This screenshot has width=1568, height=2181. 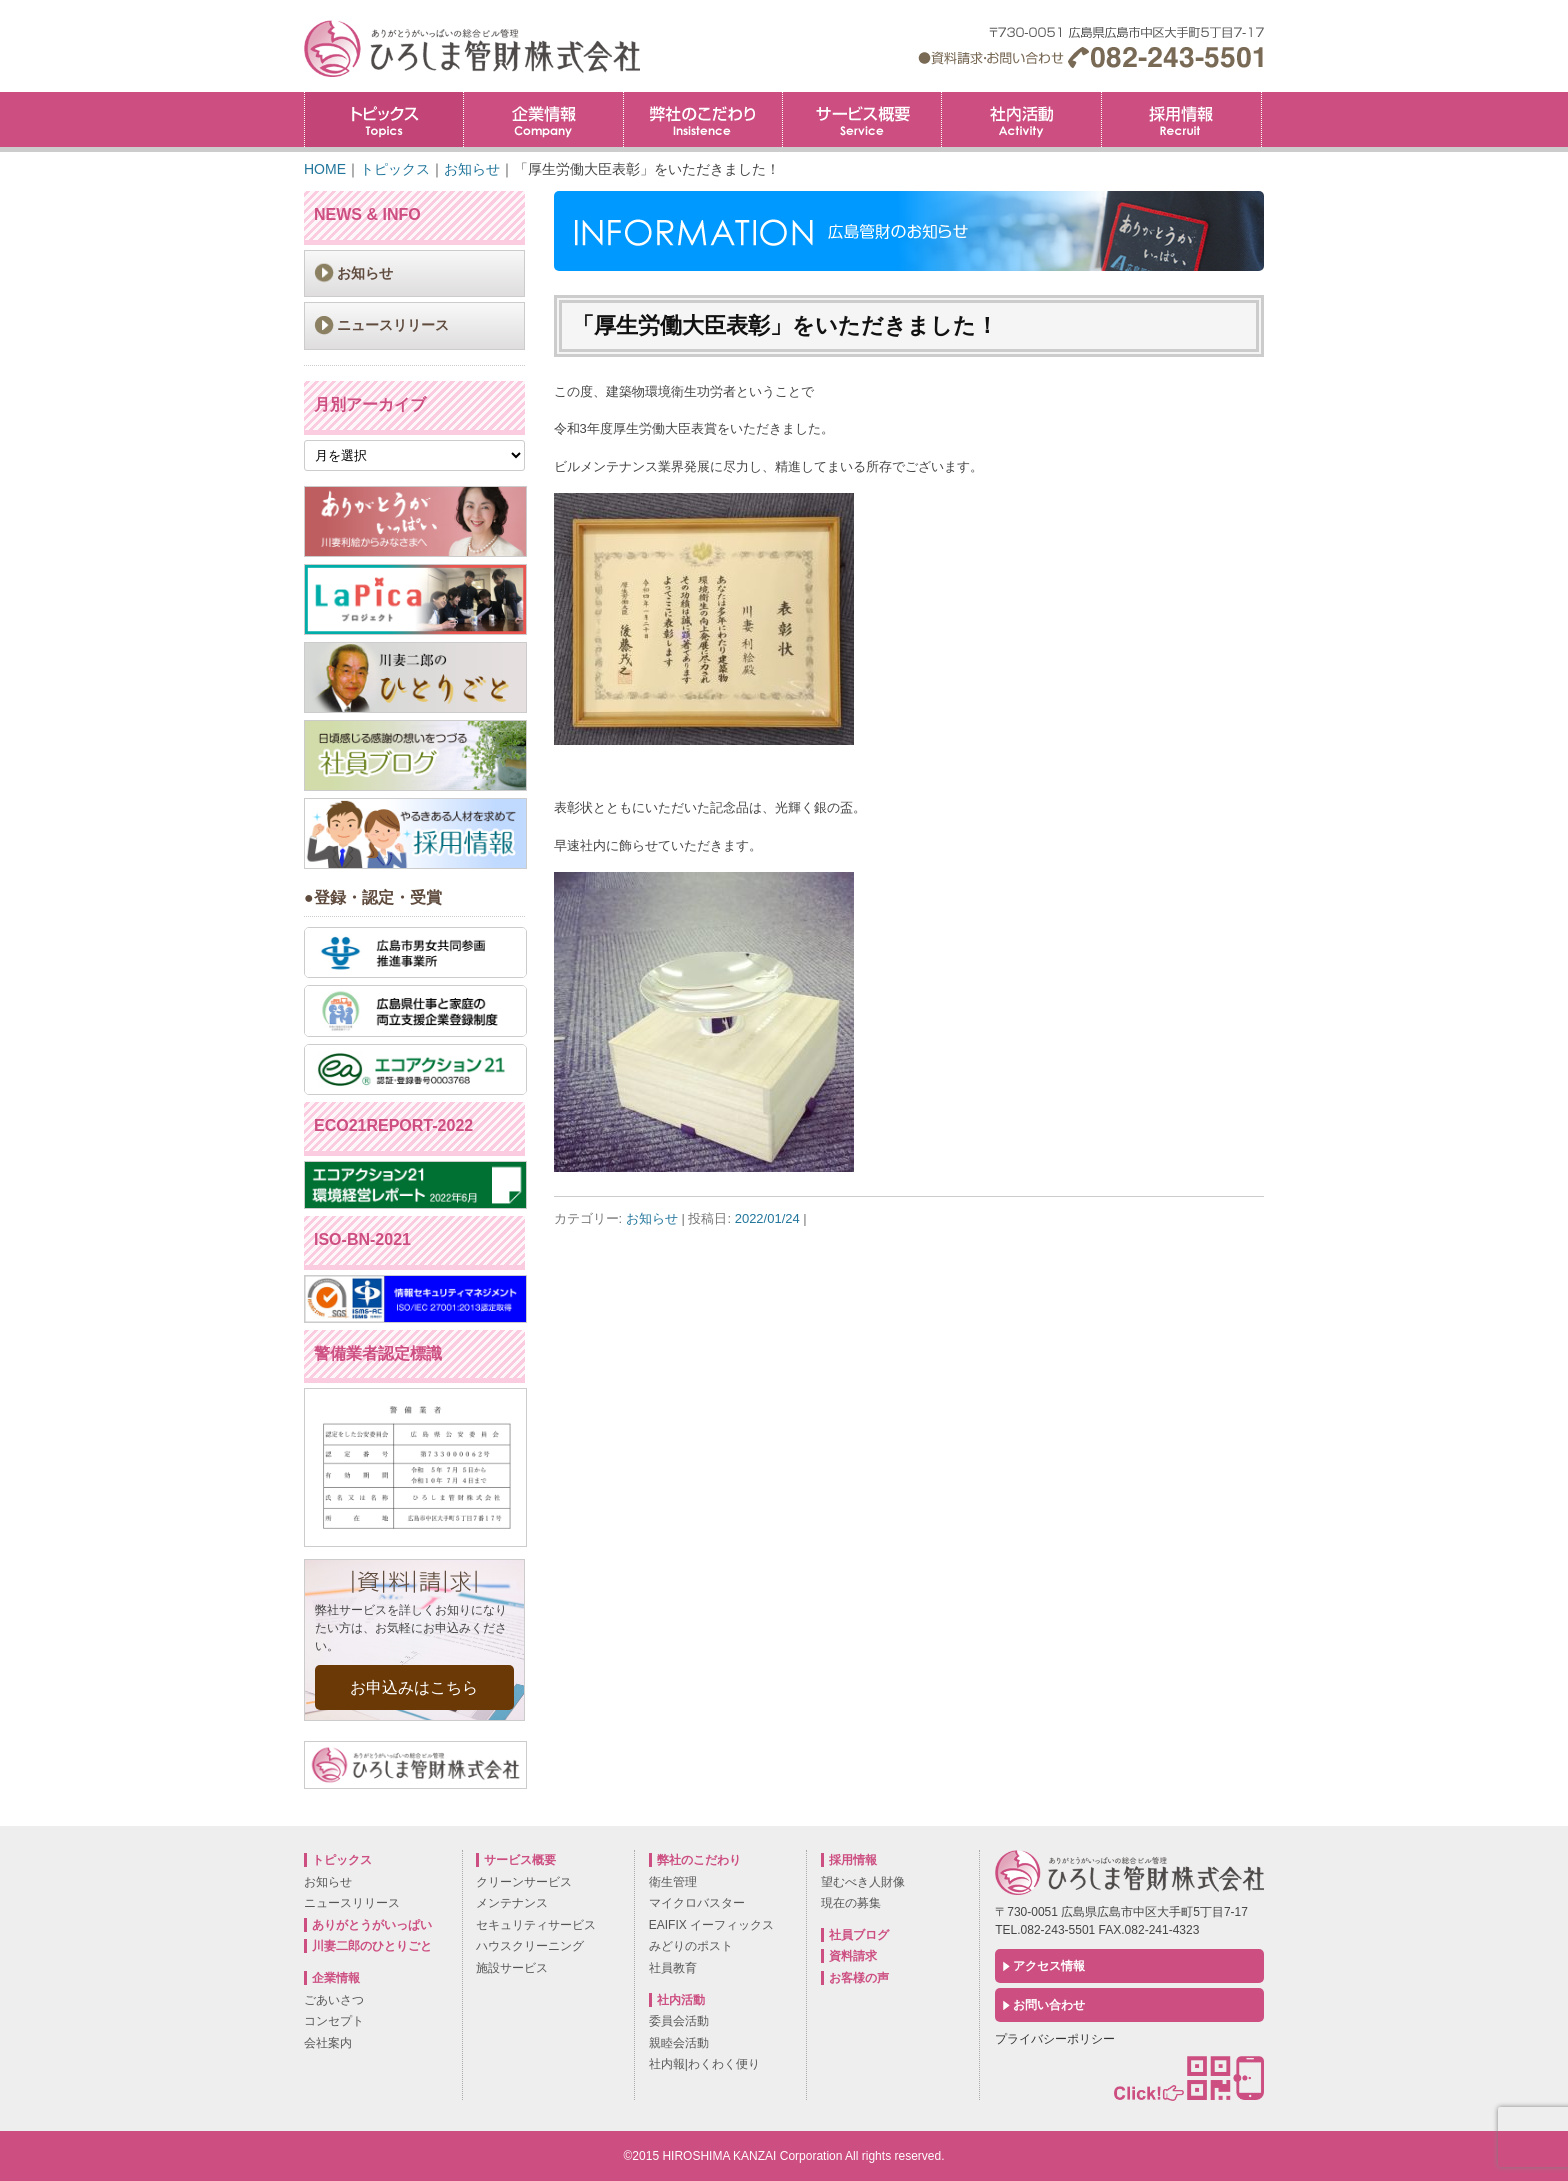 What do you see at coordinates (334, 2021) in the screenshot?
I see `コンセプト` at bounding box center [334, 2021].